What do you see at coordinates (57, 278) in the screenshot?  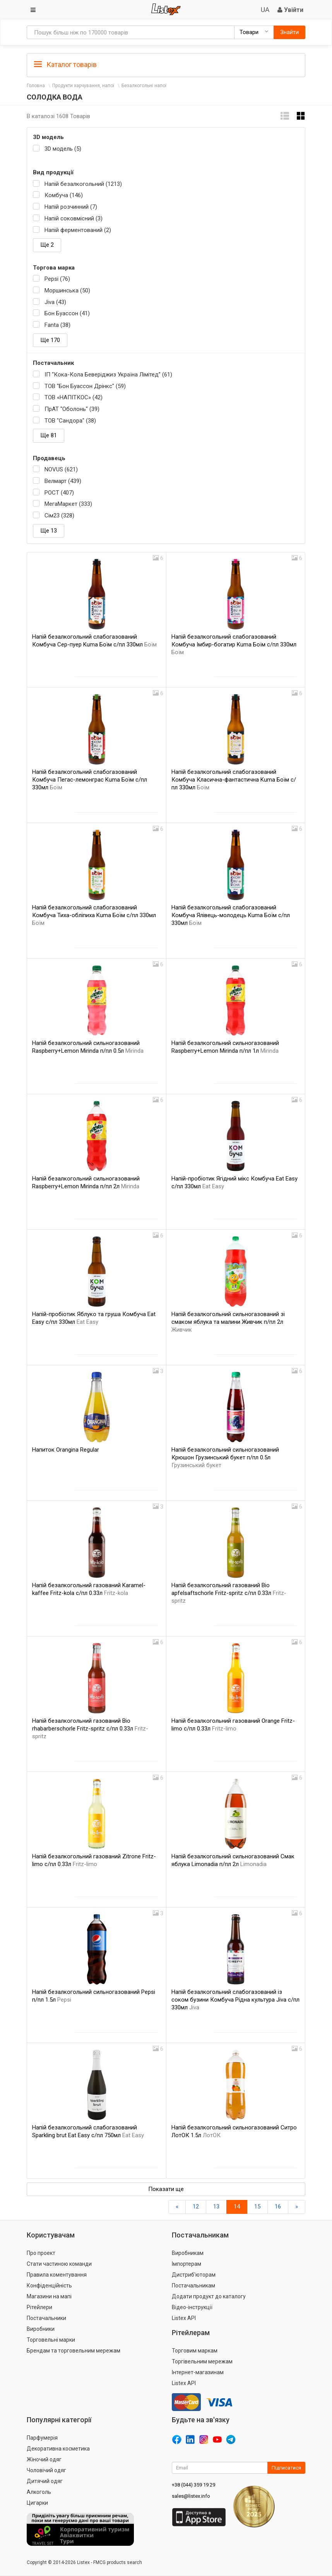 I see `Pepsi (76)` at bounding box center [57, 278].